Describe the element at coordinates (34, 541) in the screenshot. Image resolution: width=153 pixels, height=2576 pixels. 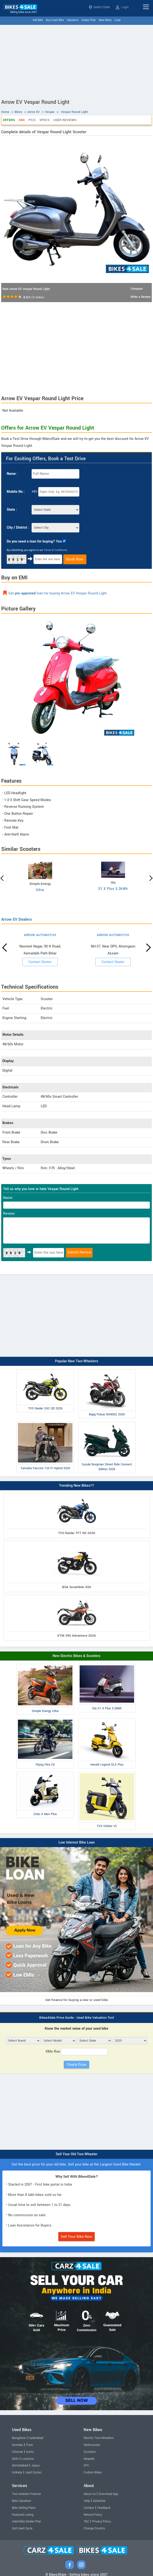
I see `Do you need a loan for buying? Yes` at that location.